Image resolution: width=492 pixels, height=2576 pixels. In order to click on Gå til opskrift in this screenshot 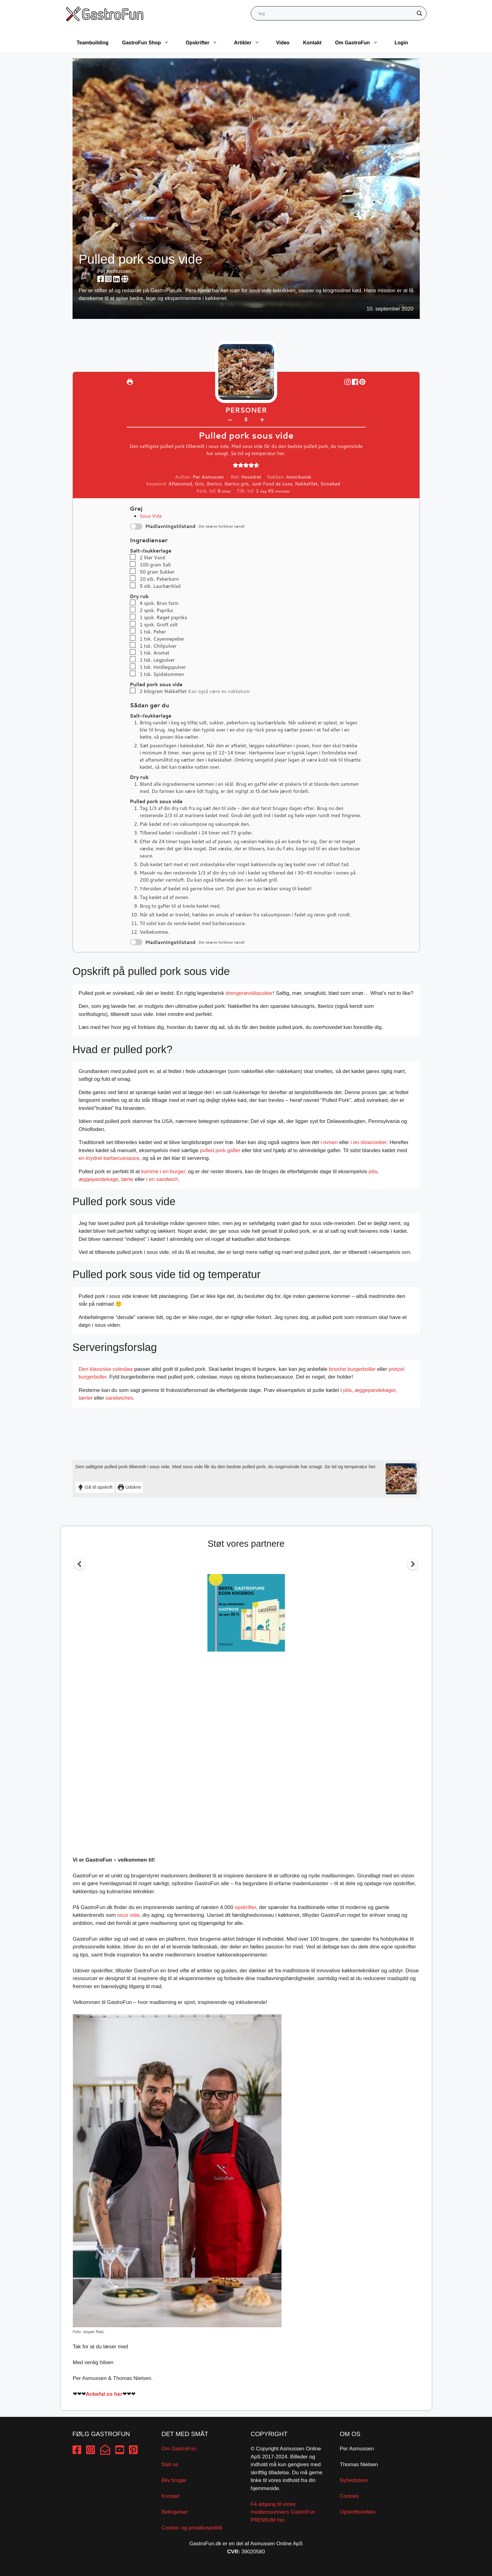, I will do `click(95, 1487)`.